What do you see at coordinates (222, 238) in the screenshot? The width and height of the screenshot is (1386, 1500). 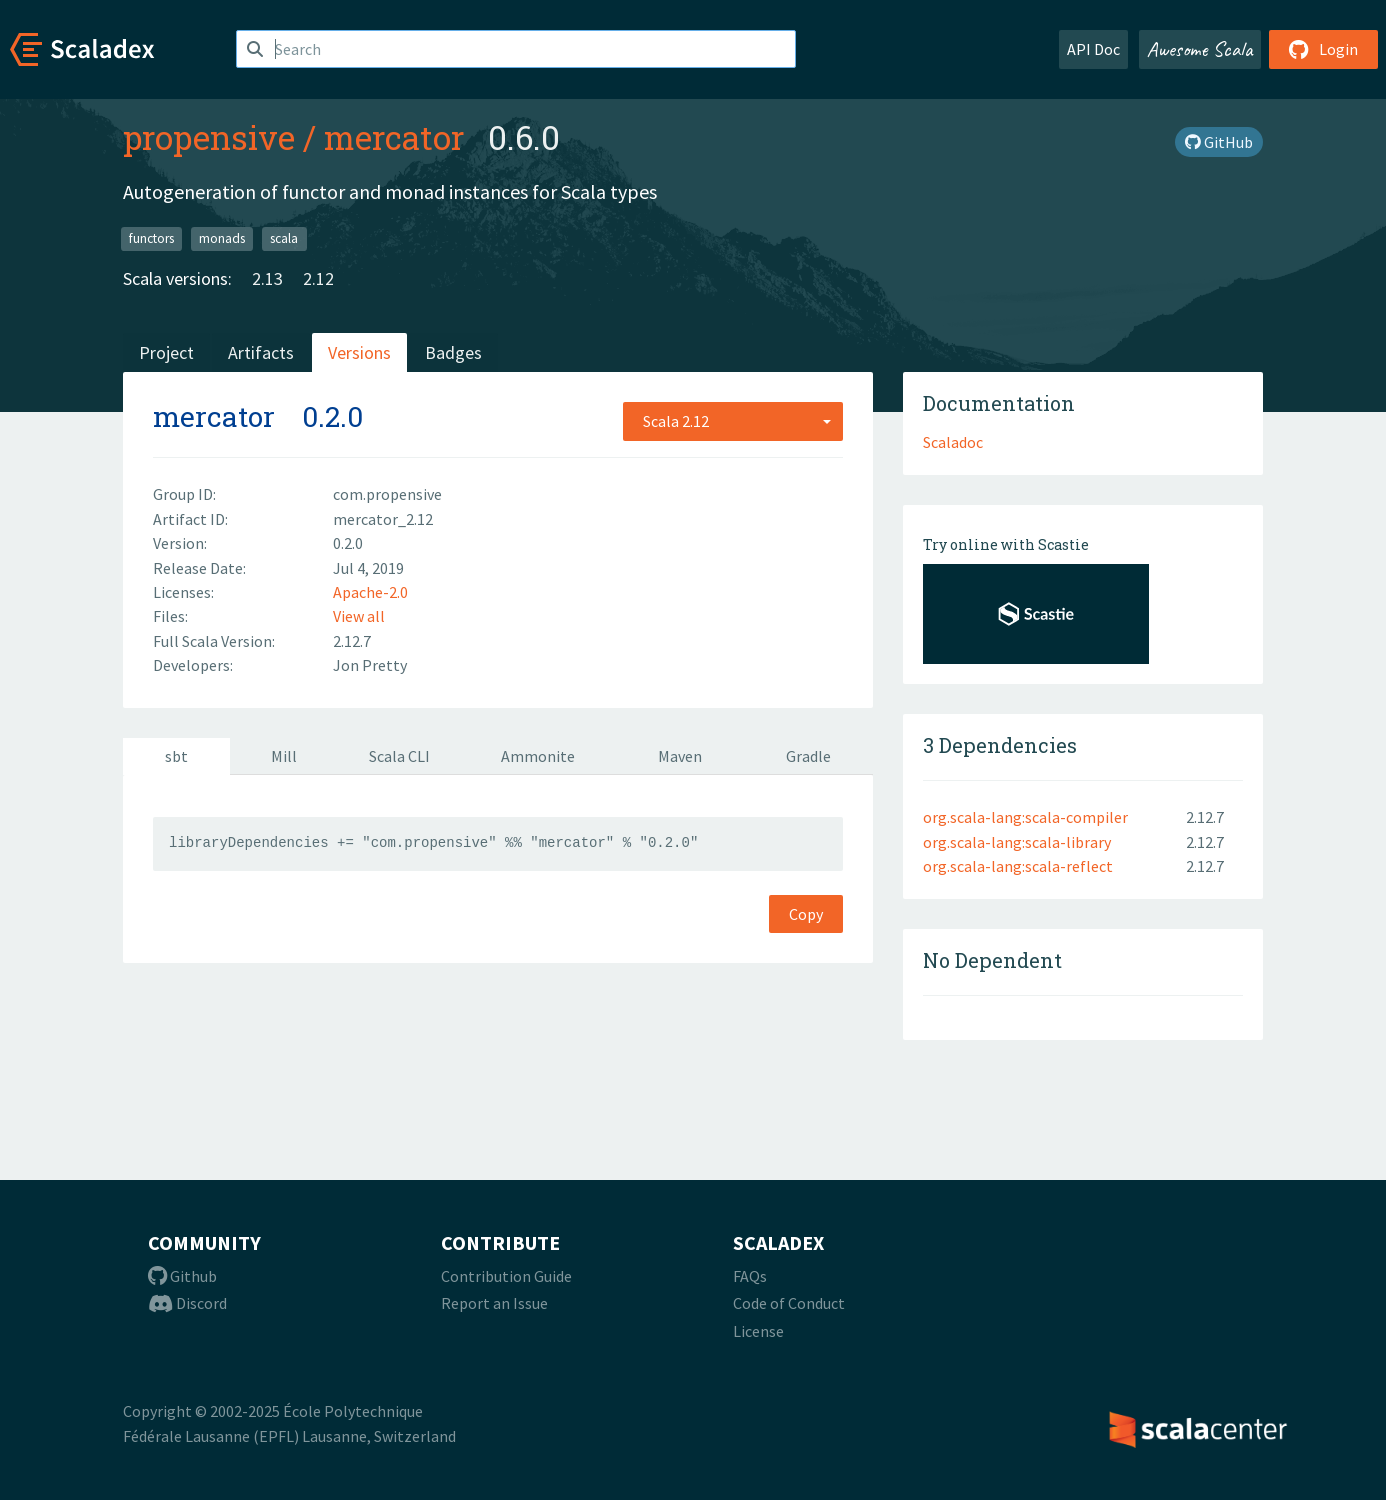 I see `monads` at bounding box center [222, 238].